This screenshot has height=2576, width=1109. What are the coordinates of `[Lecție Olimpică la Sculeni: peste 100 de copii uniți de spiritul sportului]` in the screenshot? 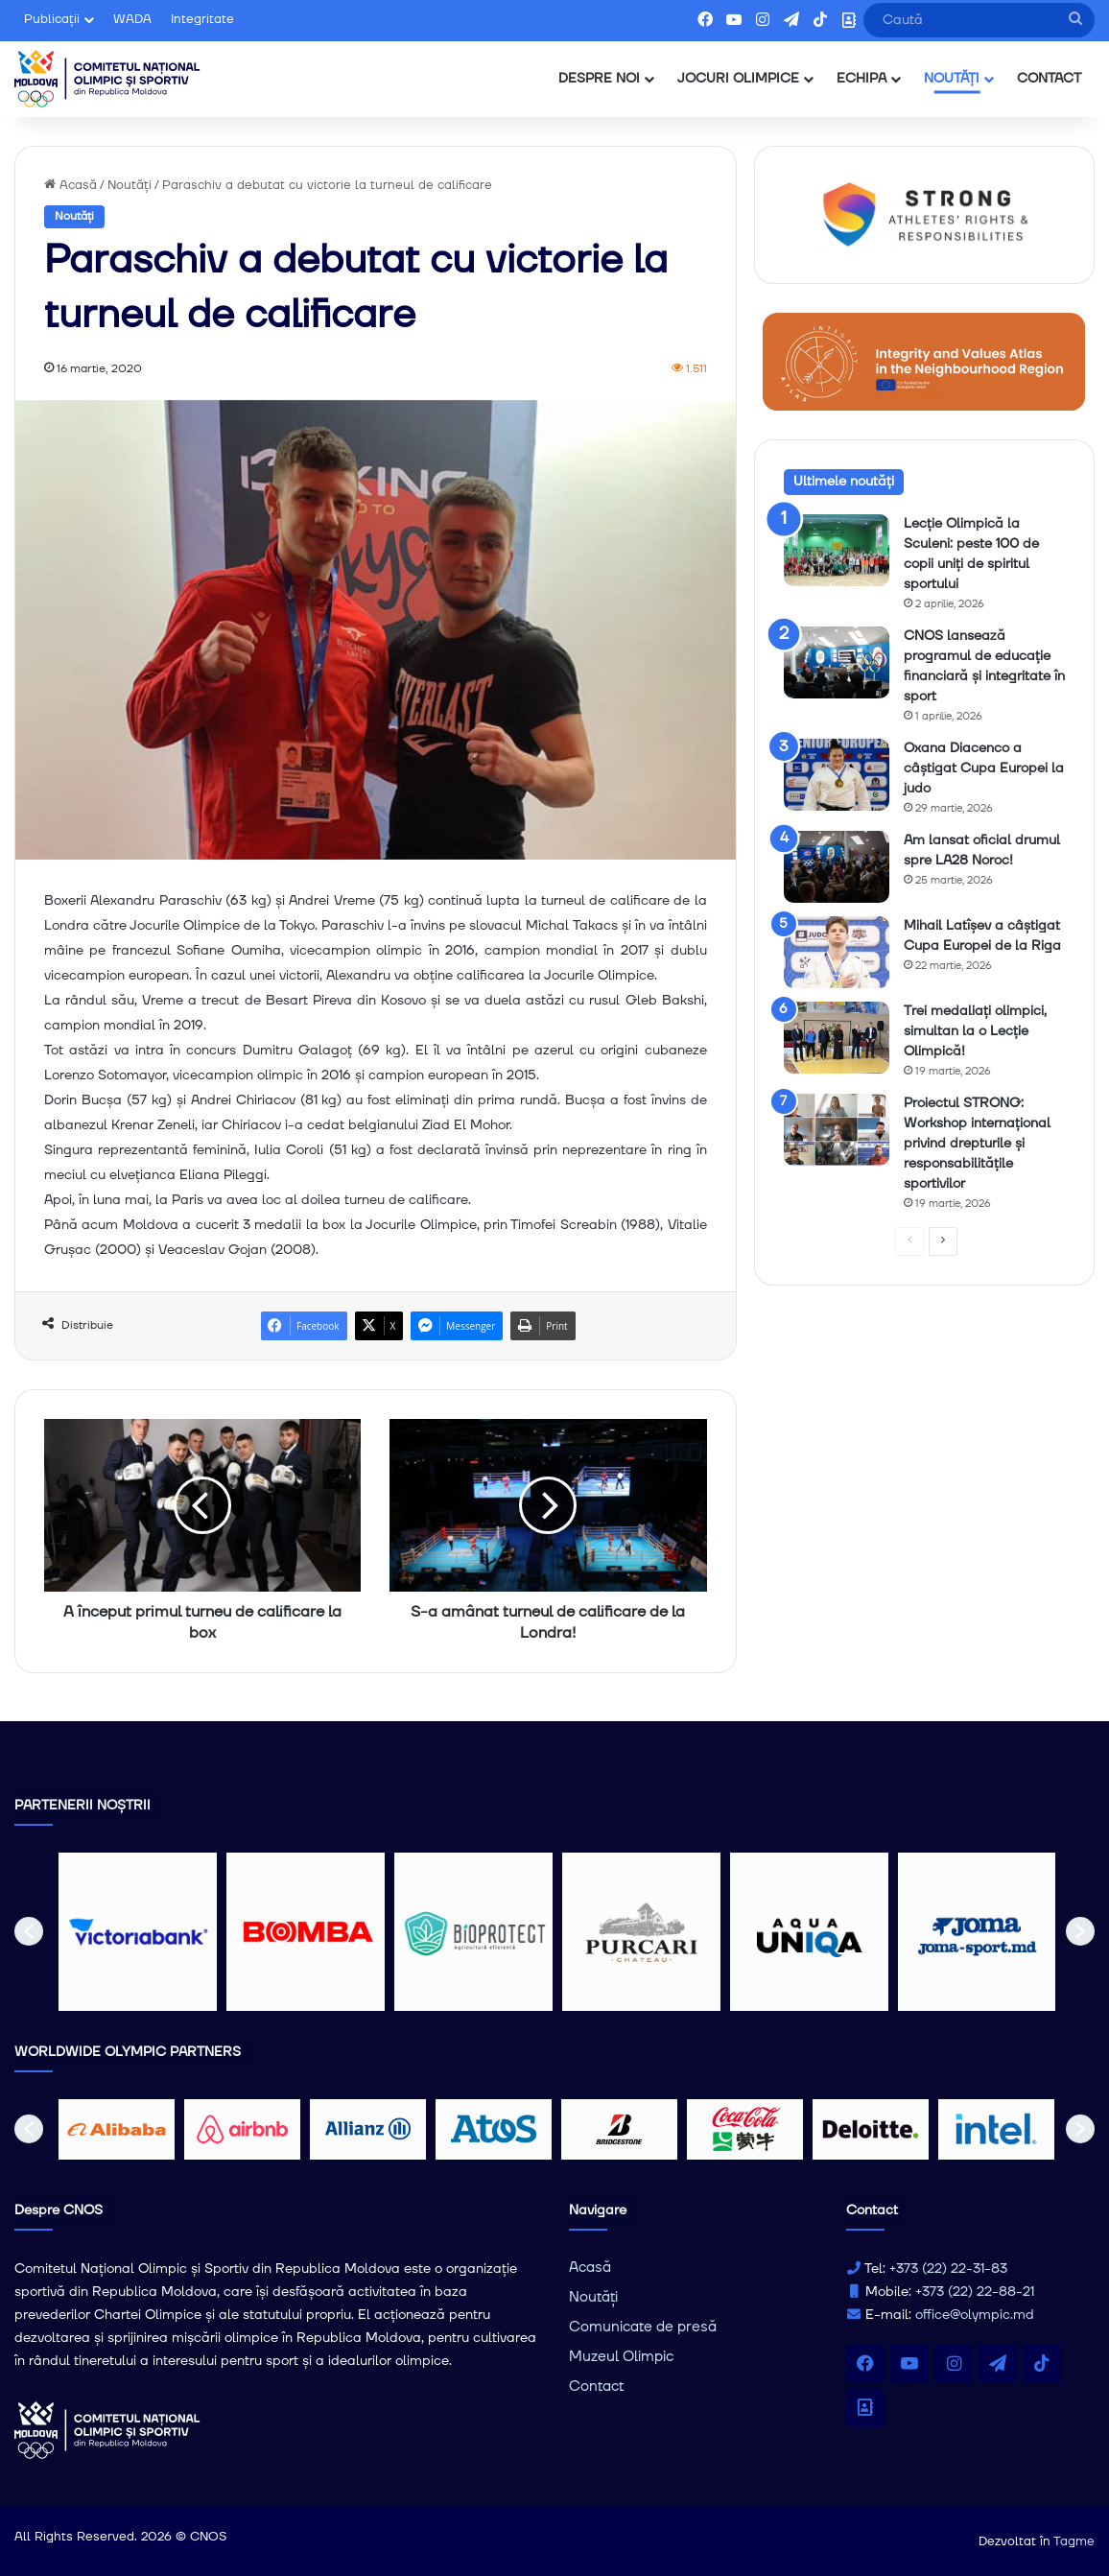 It's located at (836, 550).